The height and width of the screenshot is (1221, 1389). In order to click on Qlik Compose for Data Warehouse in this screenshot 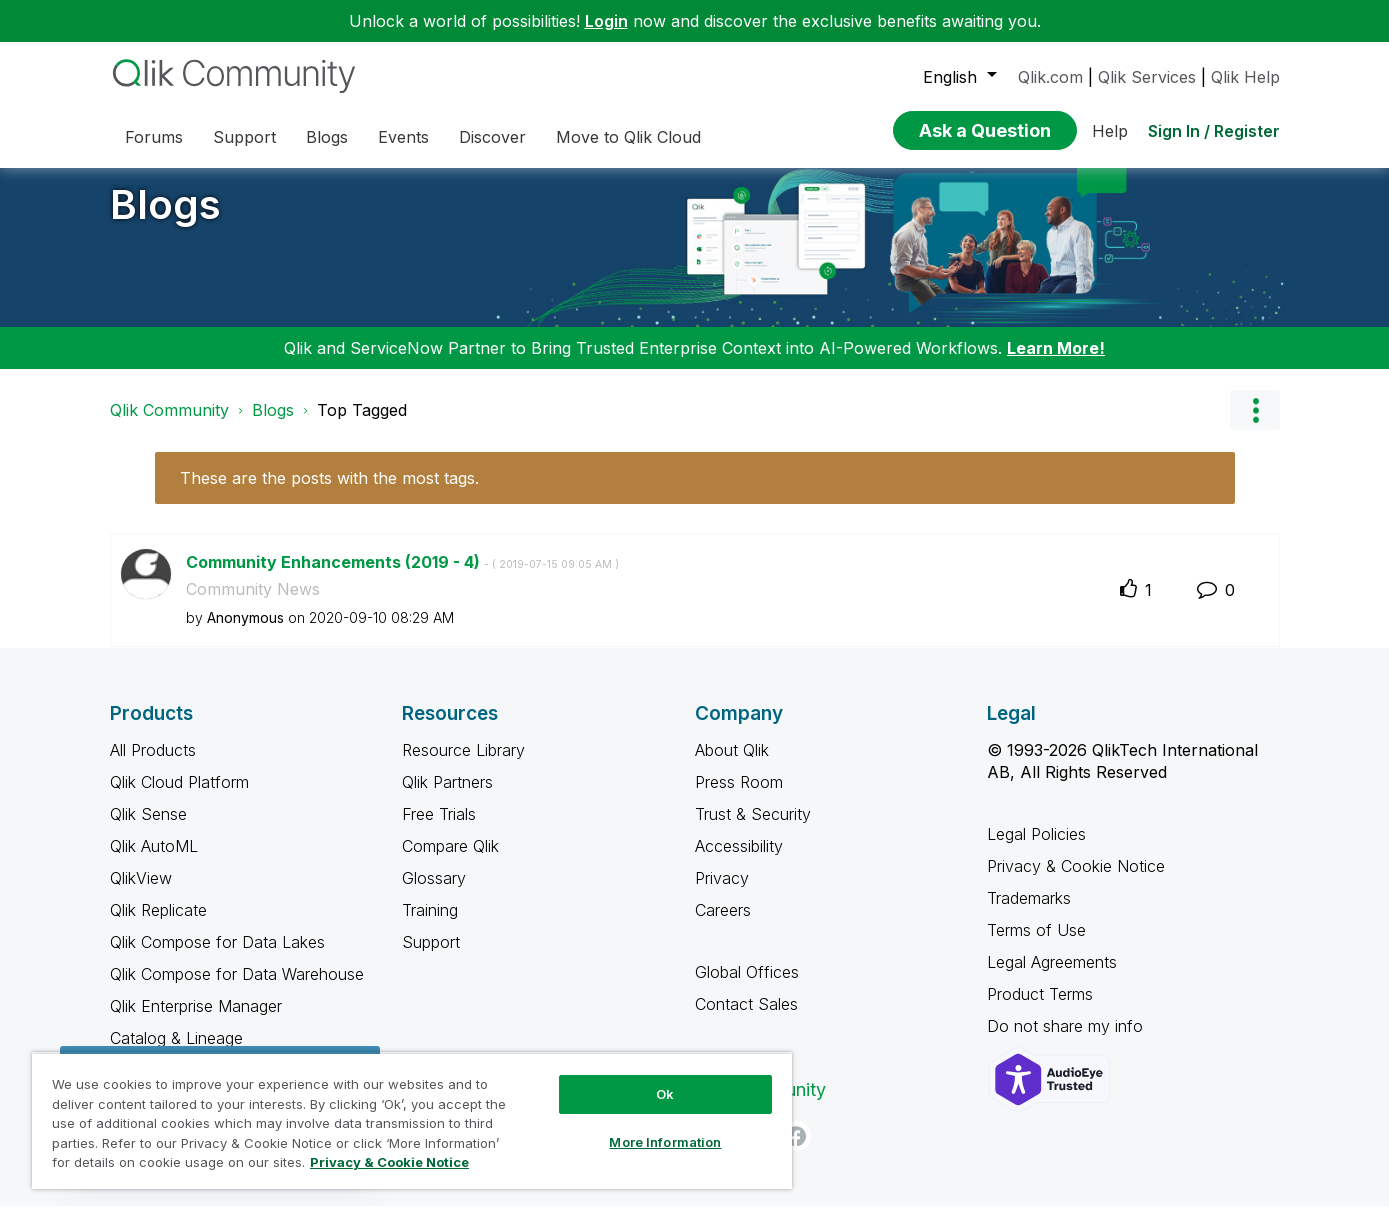, I will do `click(237, 989)`.